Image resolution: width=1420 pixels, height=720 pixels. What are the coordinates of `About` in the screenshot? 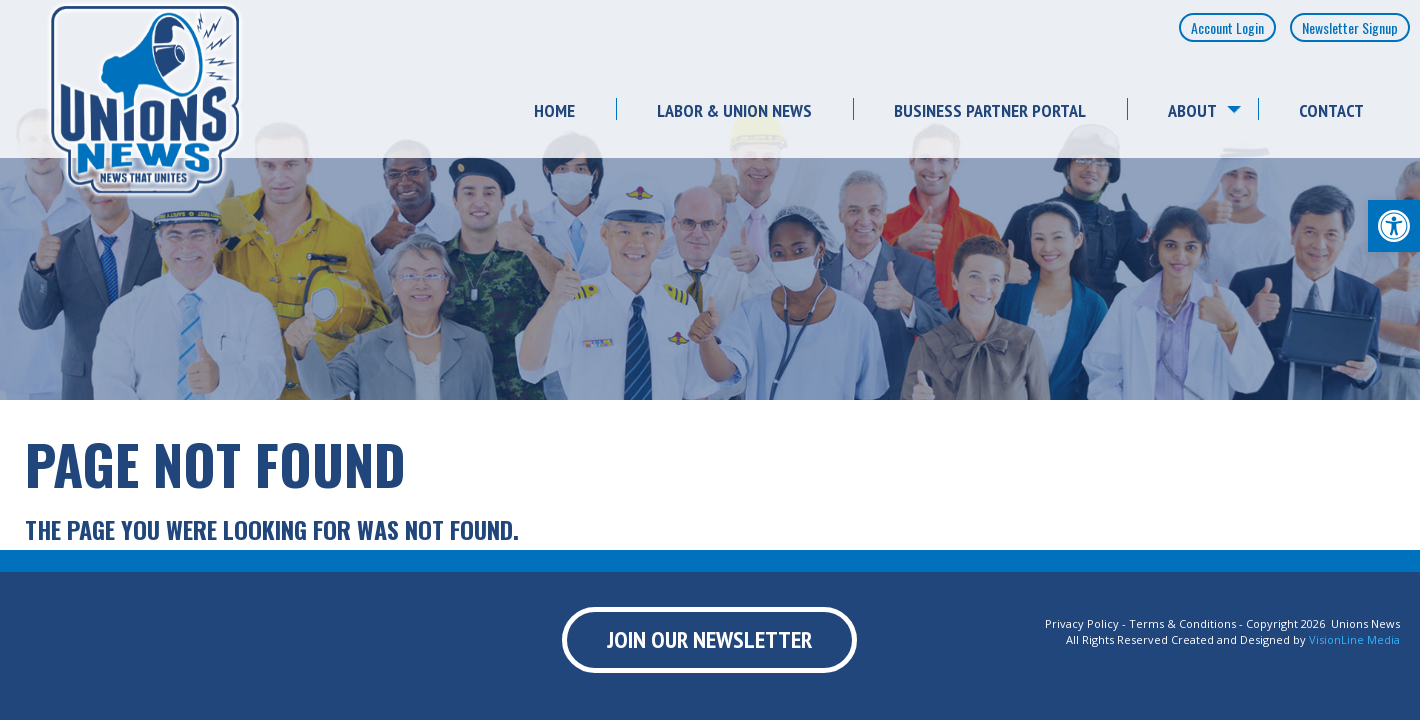 It's located at (1192, 110).